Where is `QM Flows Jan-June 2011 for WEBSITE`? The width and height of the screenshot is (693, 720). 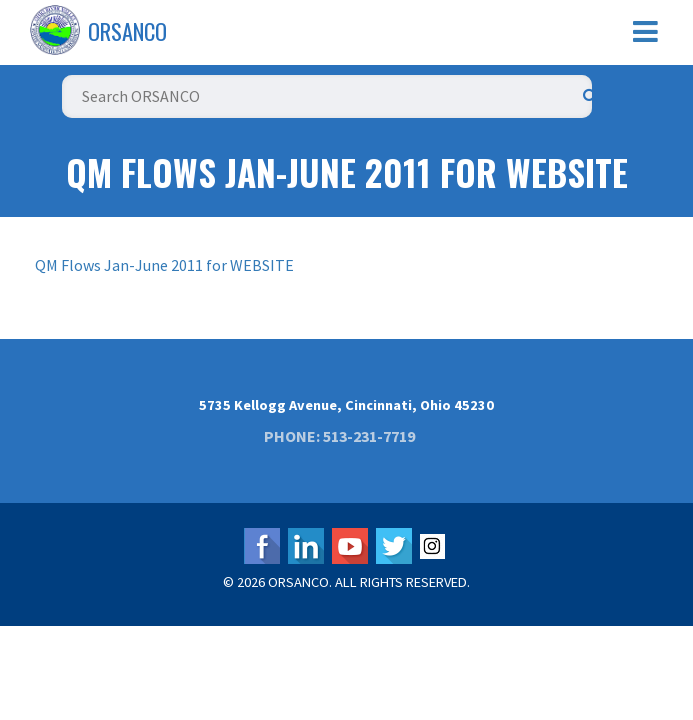 QM Flows Jan-June 2011 for WEBSITE is located at coordinates (164, 265).